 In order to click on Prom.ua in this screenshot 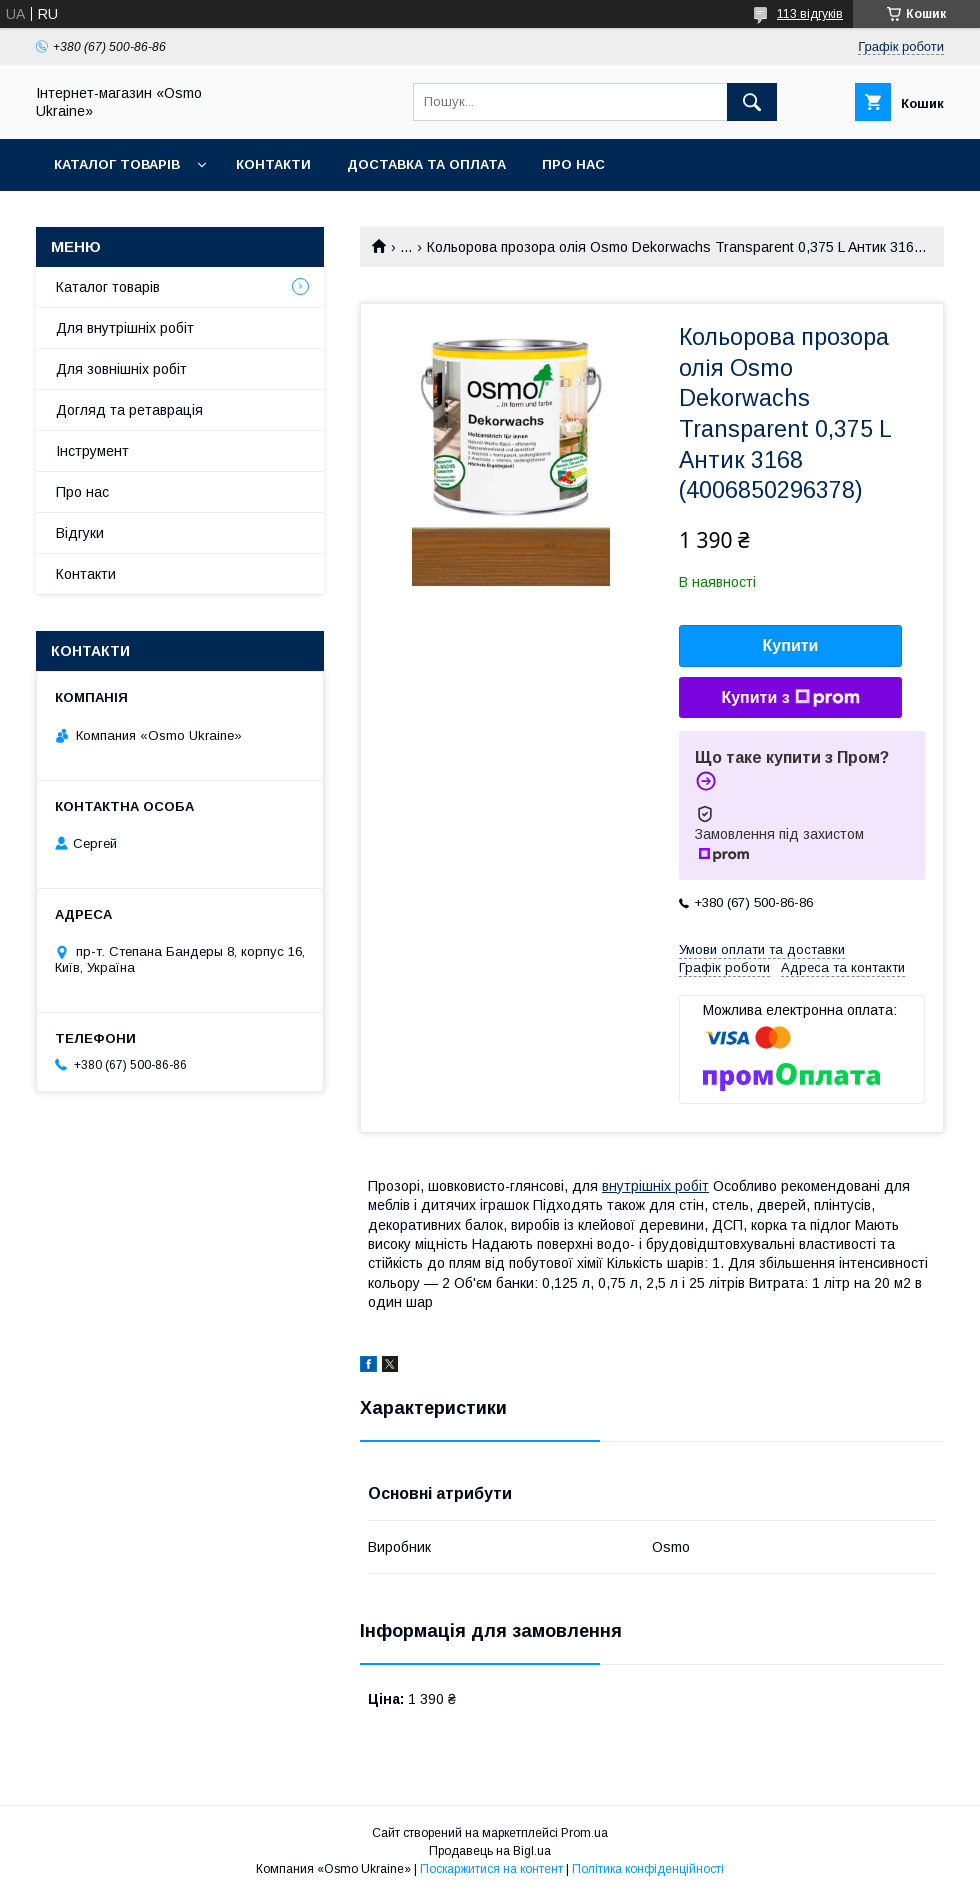, I will do `click(584, 1833)`.